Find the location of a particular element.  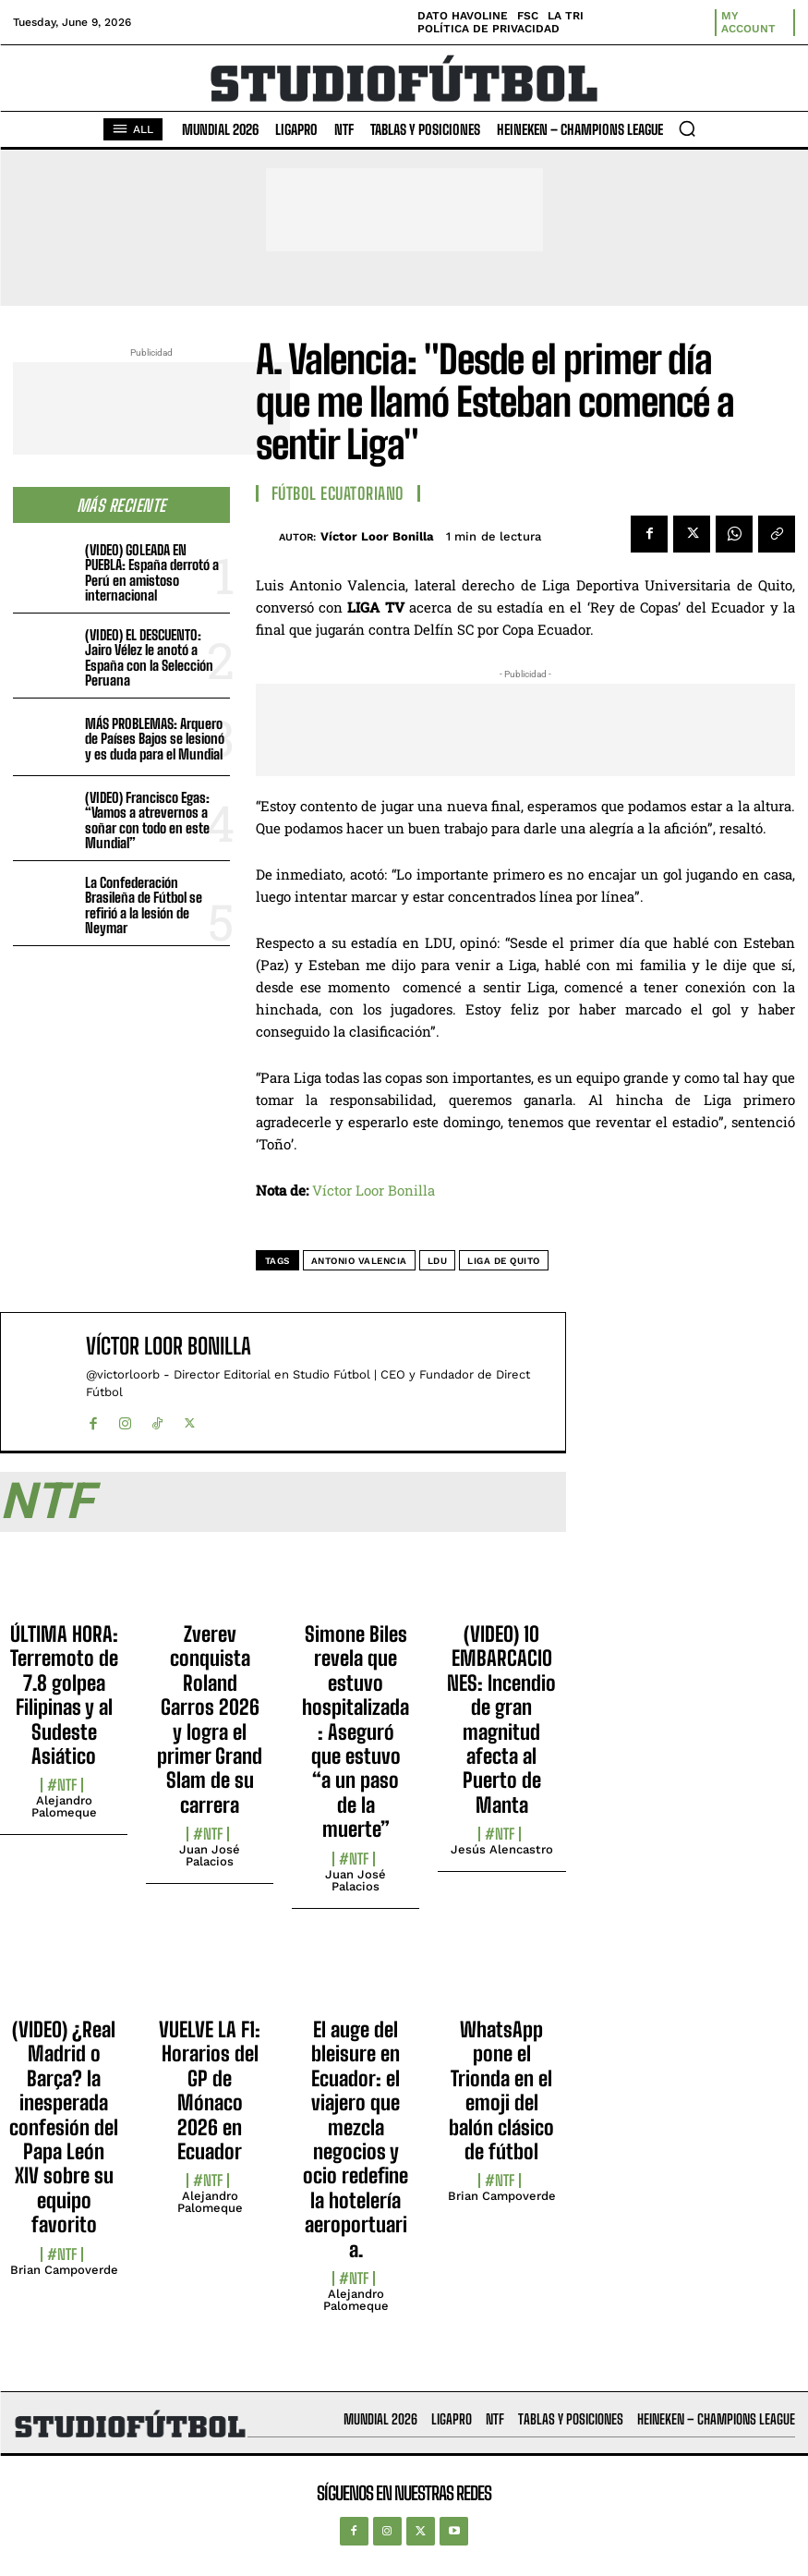

Brian Campoverde is located at coordinates (64, 2270).